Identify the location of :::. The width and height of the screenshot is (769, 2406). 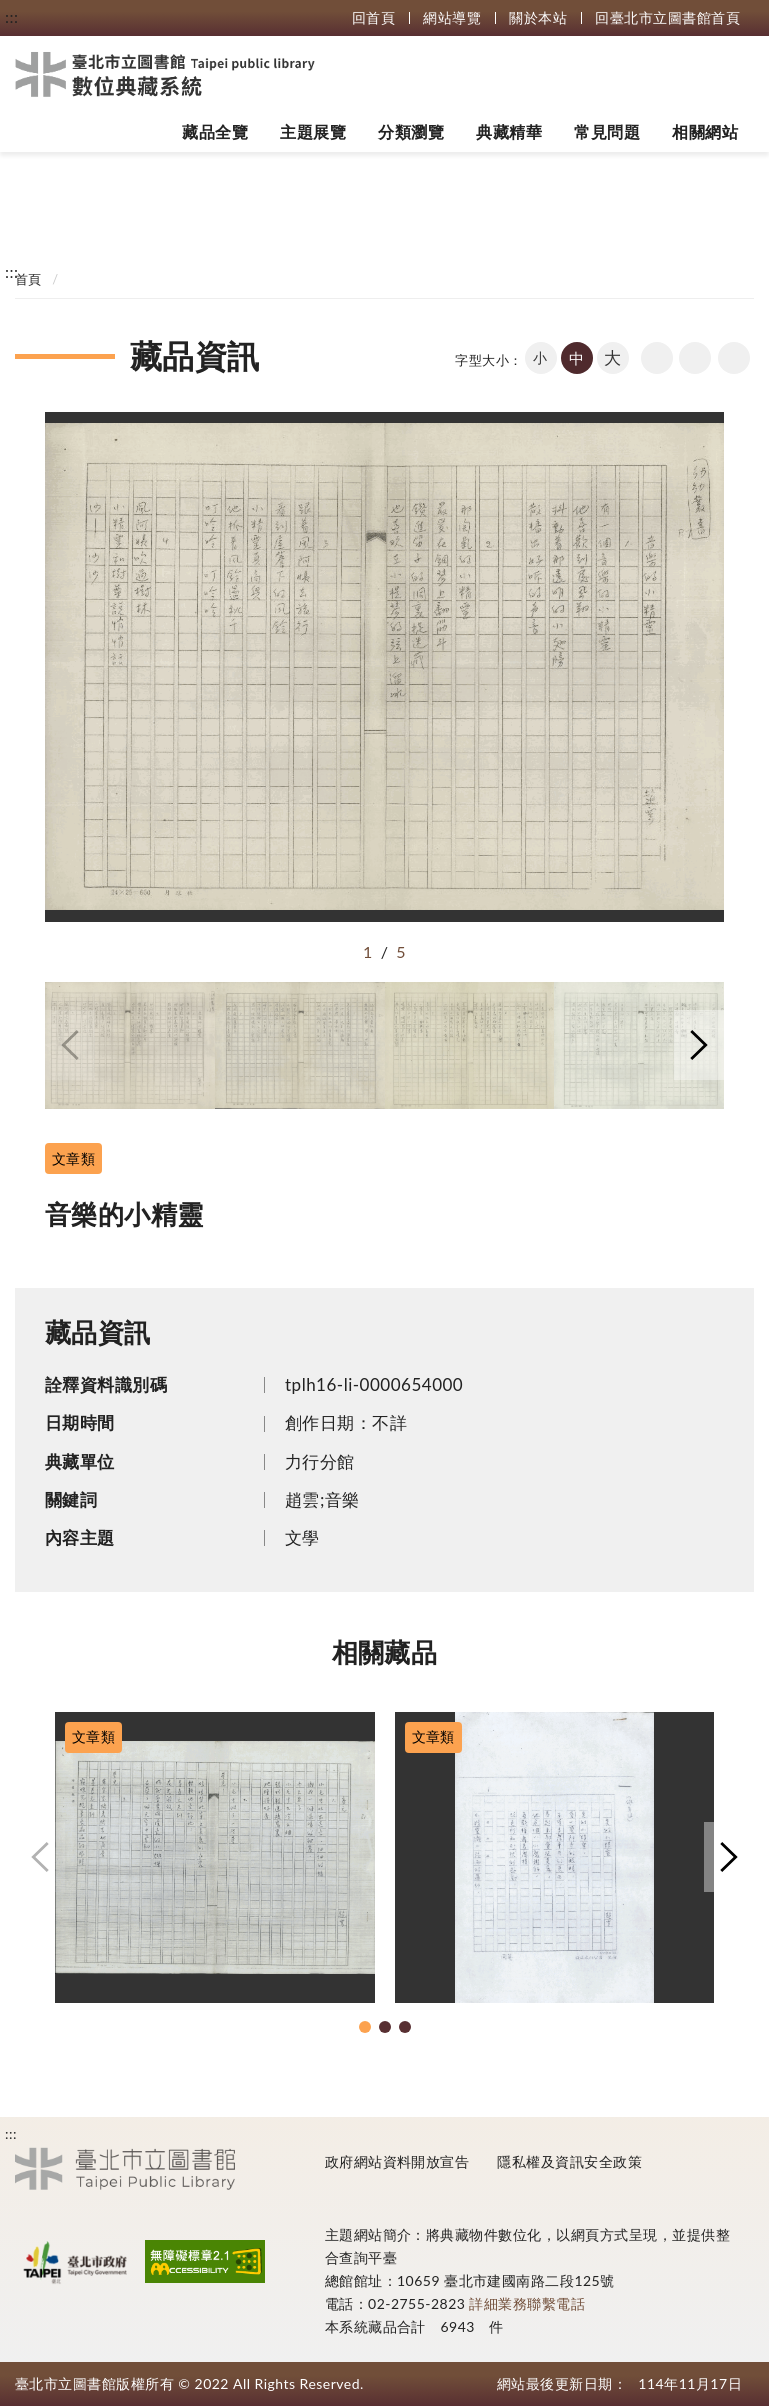
(11, 16).